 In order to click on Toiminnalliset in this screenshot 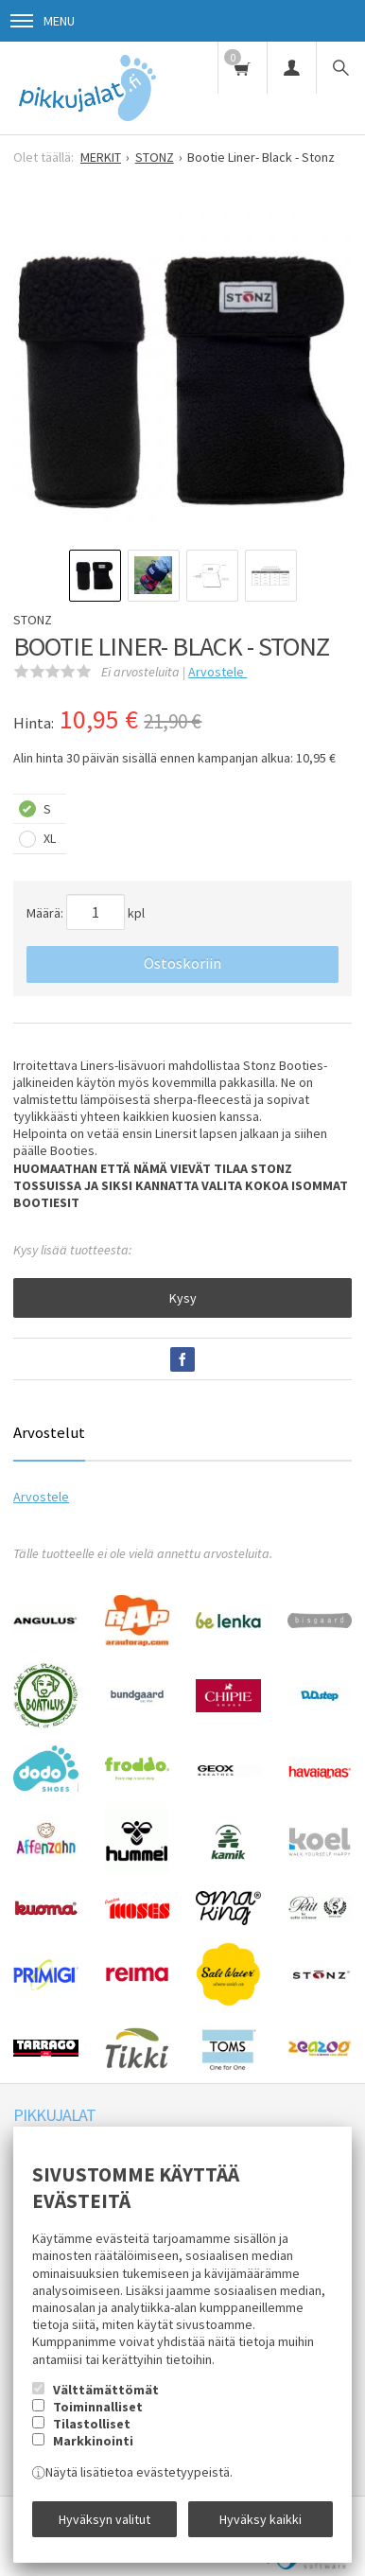, I will do `click(98, 2406)`.